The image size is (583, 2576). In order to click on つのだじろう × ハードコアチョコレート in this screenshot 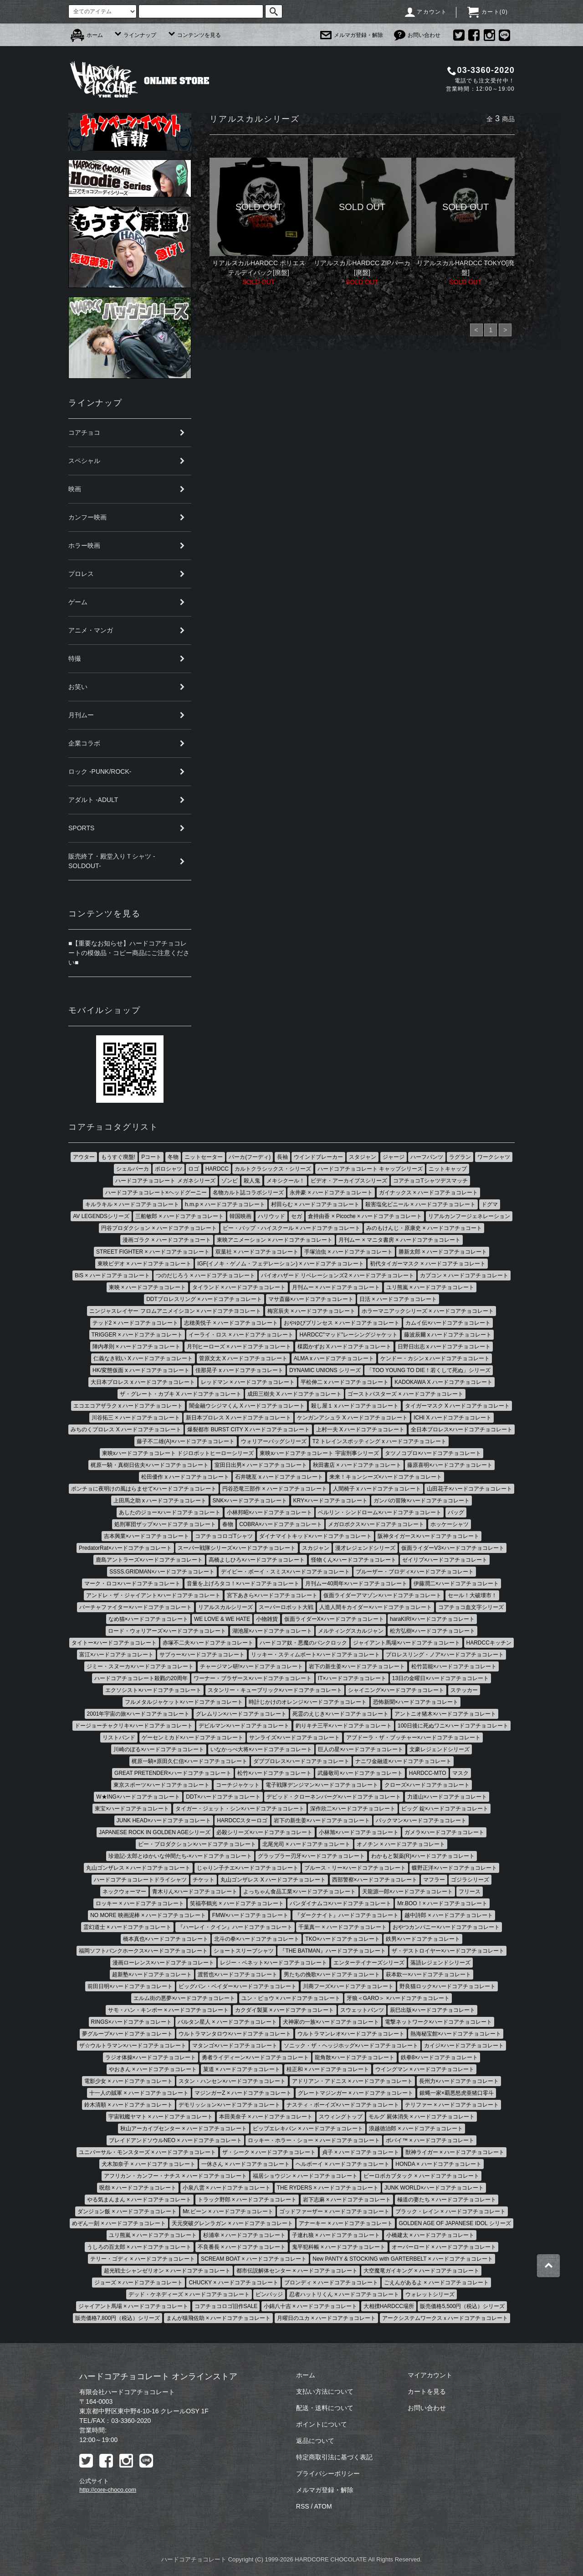, I will do `click(205, 1275)`.